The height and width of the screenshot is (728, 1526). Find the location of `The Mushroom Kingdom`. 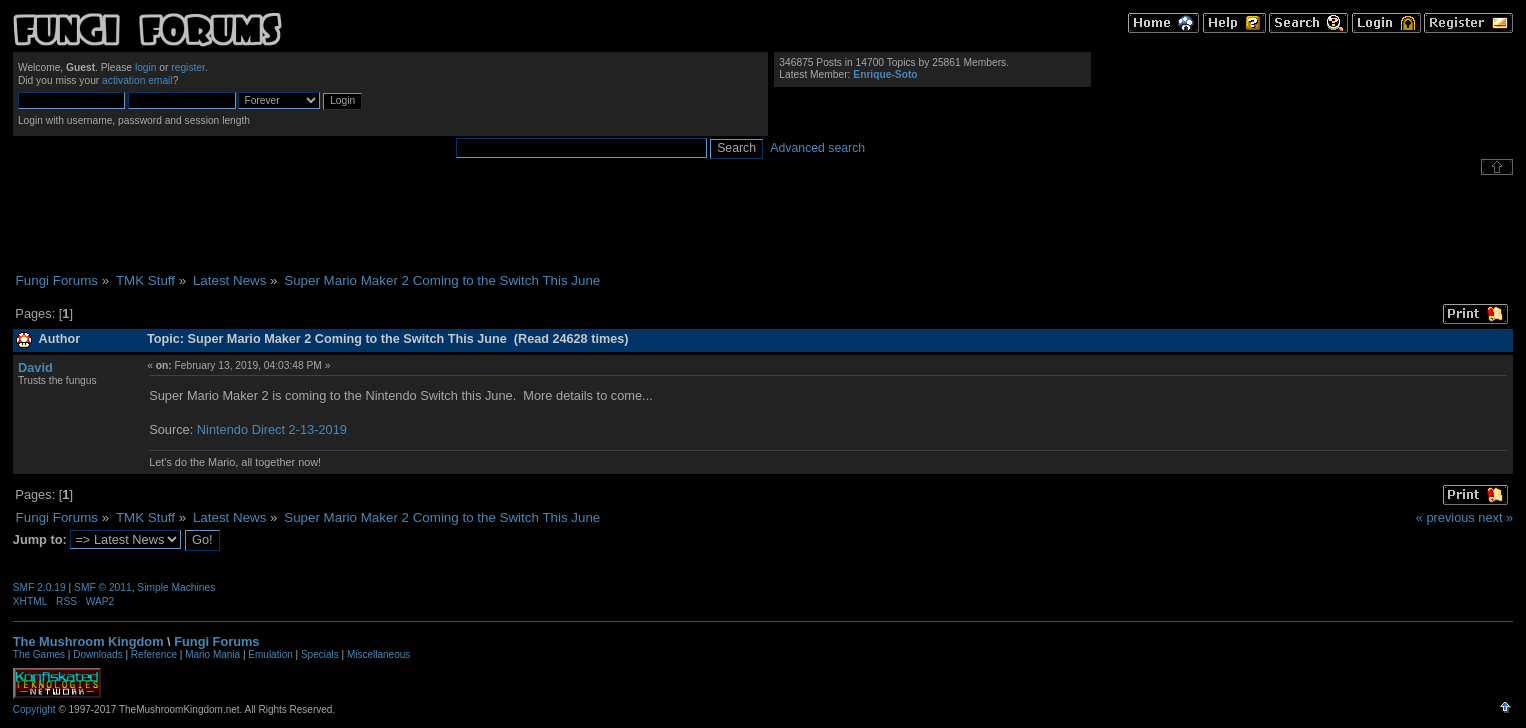

The Mushroom Kingdom is located at coordinates (88, 641).